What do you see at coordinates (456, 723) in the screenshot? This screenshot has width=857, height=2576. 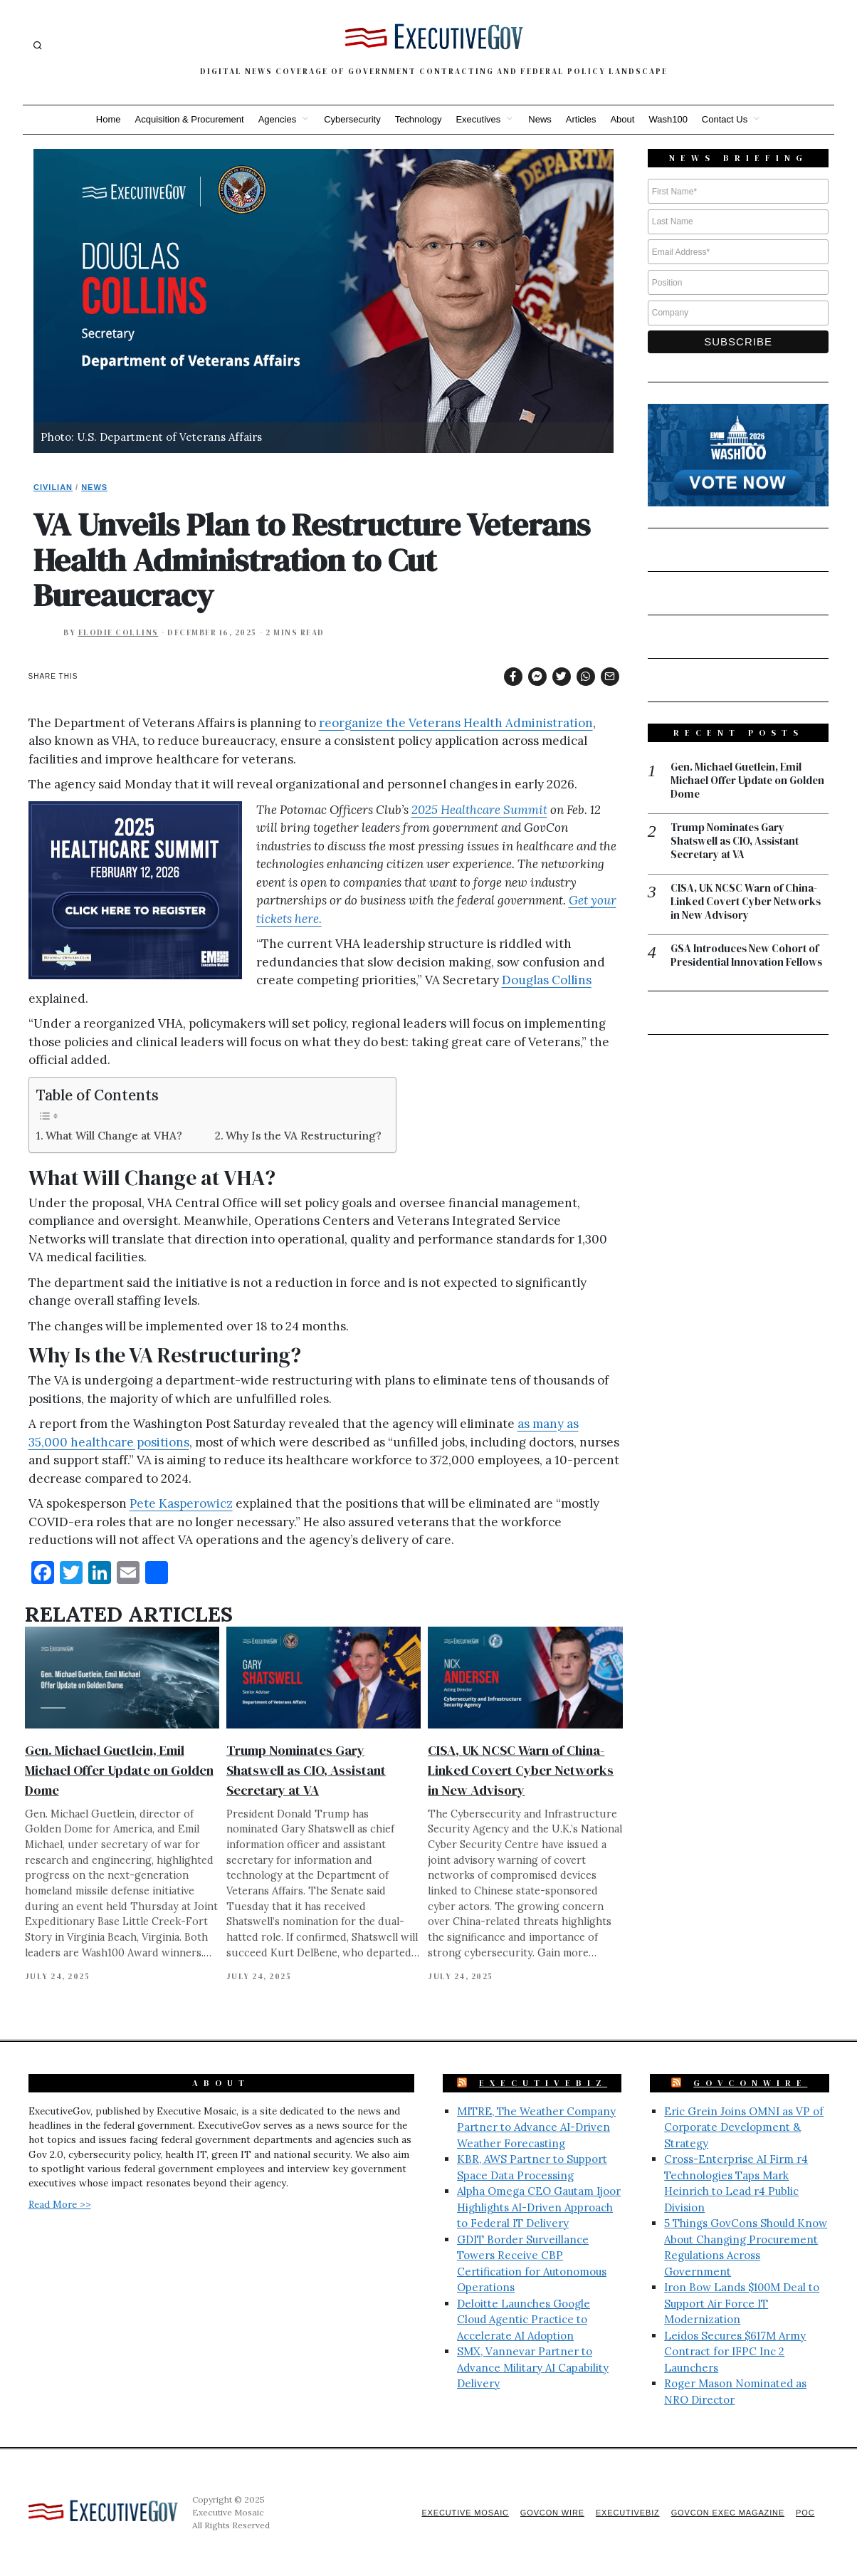 I see `reorganize the Veterans Health Administration` at bounding box center [456, 723].